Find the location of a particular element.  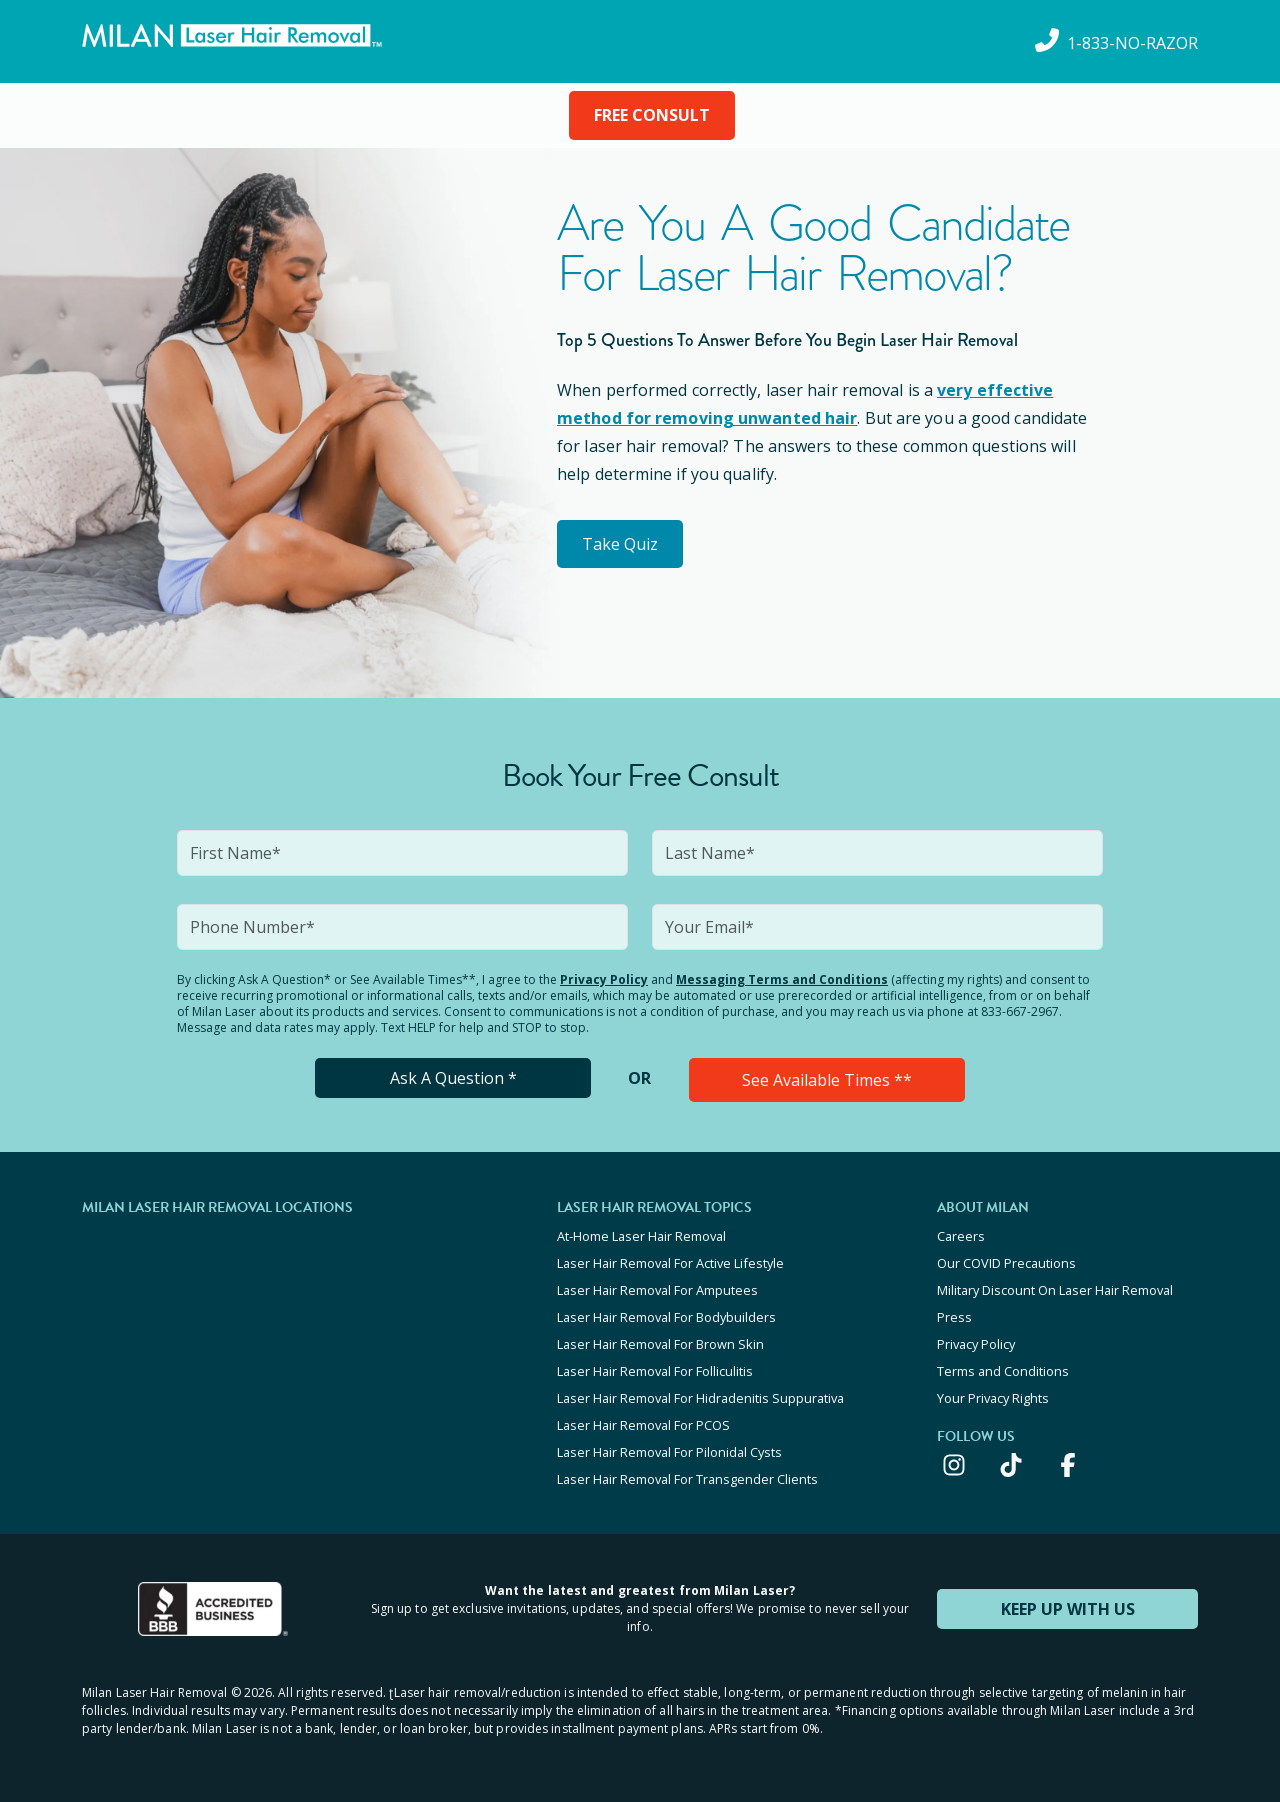

Laser Hair Removal For PCOS is located at coordinates (643, 1425).